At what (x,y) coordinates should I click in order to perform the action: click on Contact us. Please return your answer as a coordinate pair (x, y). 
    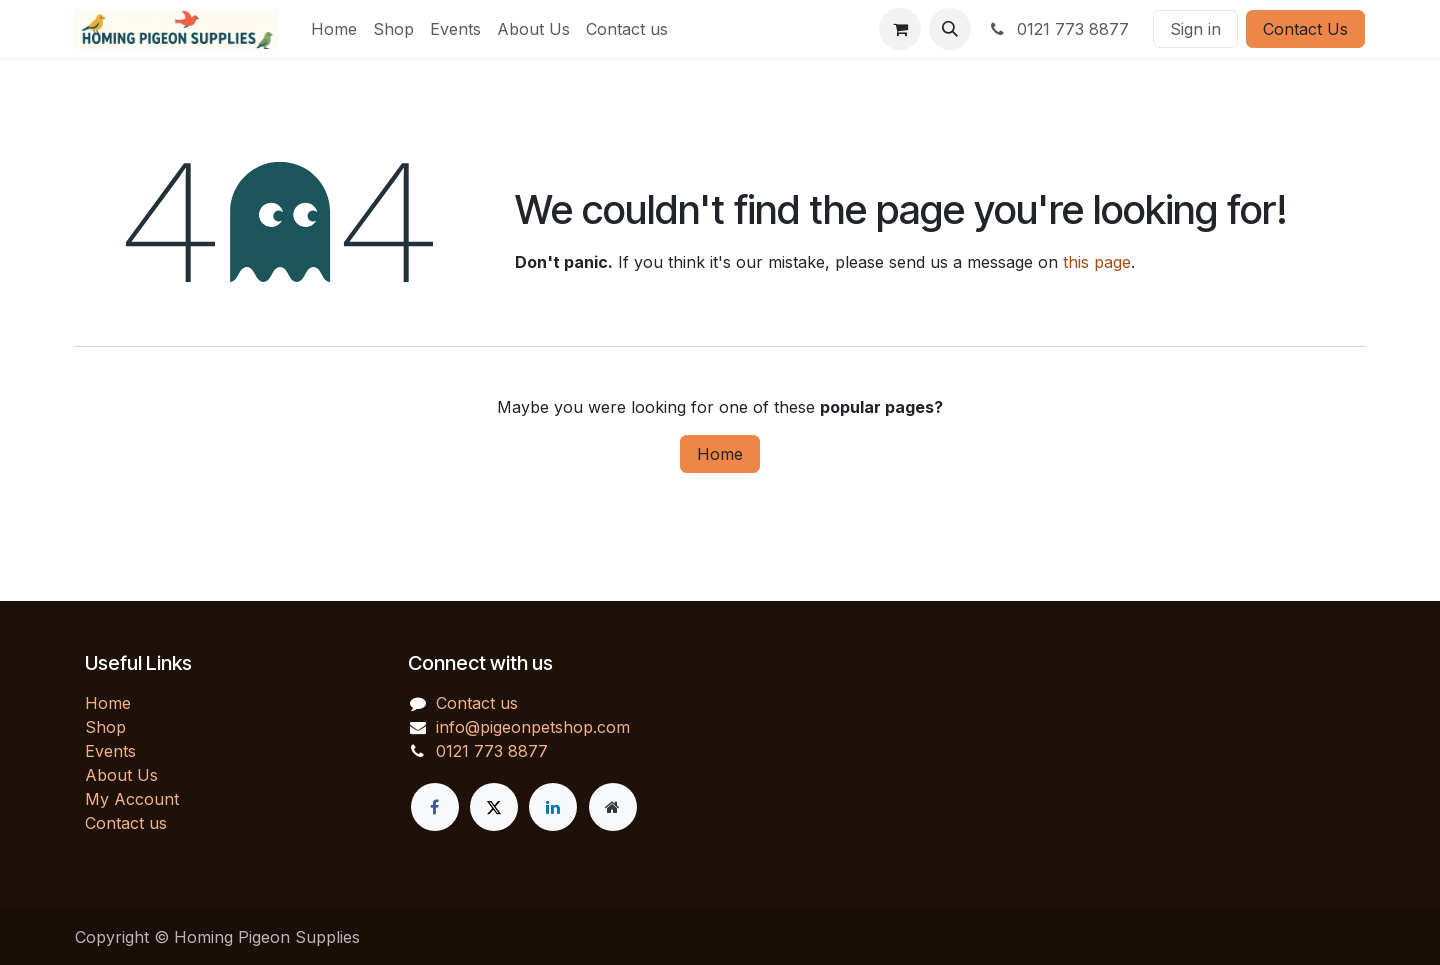
    Looking at the image, I should click on (126, 823).